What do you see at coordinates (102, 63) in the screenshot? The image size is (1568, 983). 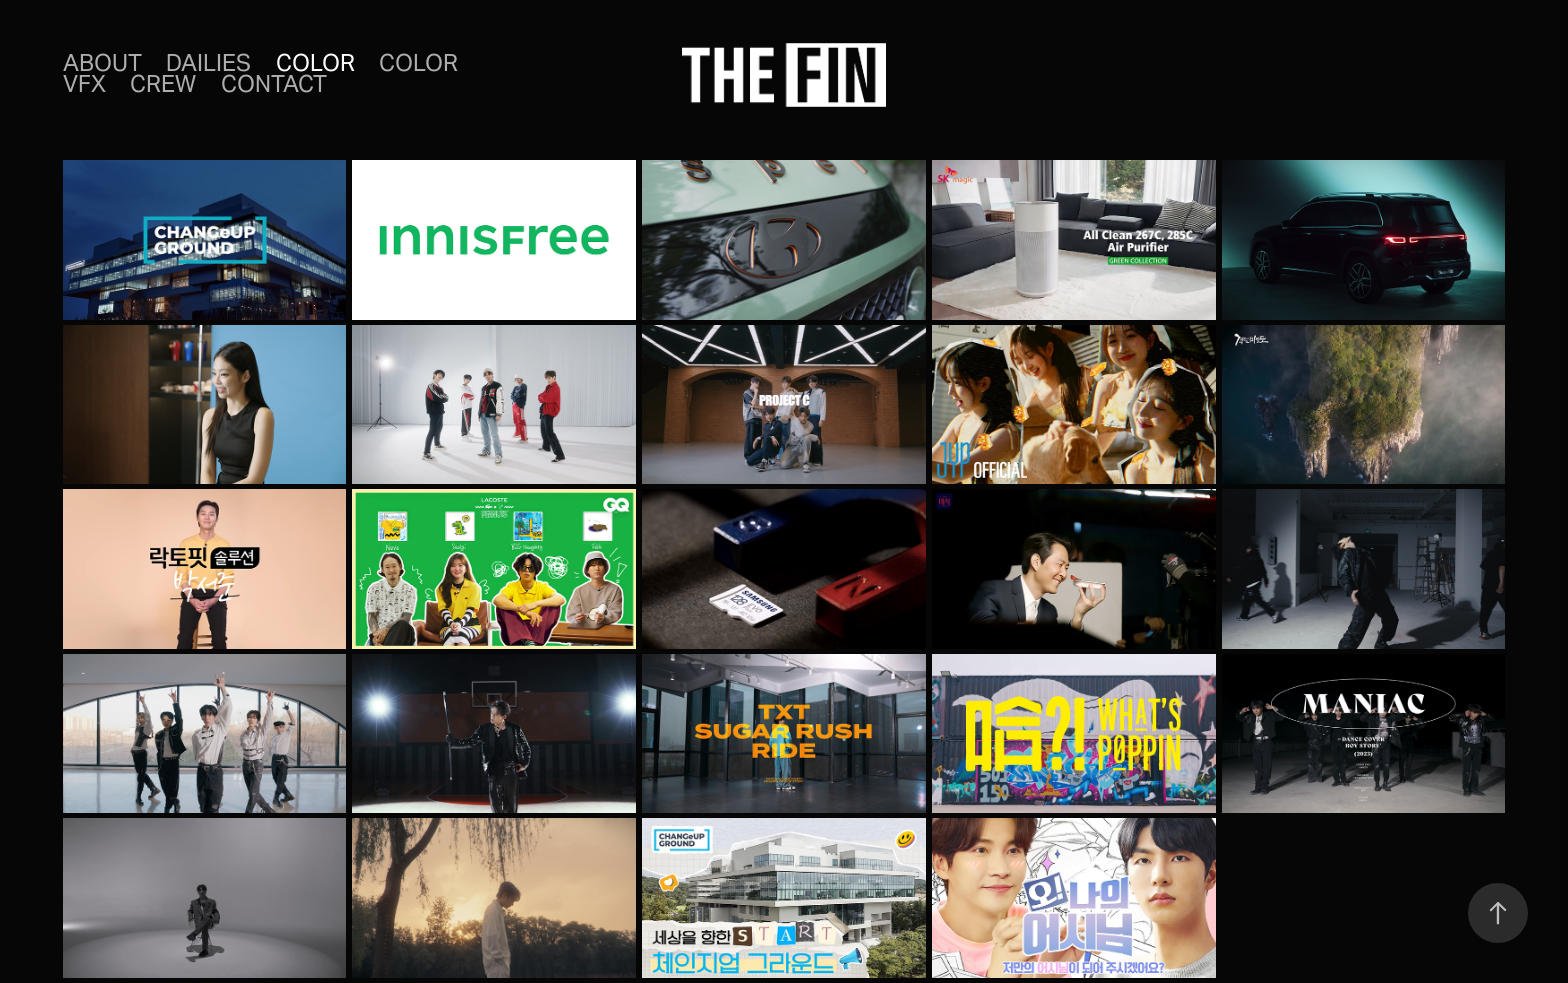 I see `ABOUT` at bounding box center [102, 63].